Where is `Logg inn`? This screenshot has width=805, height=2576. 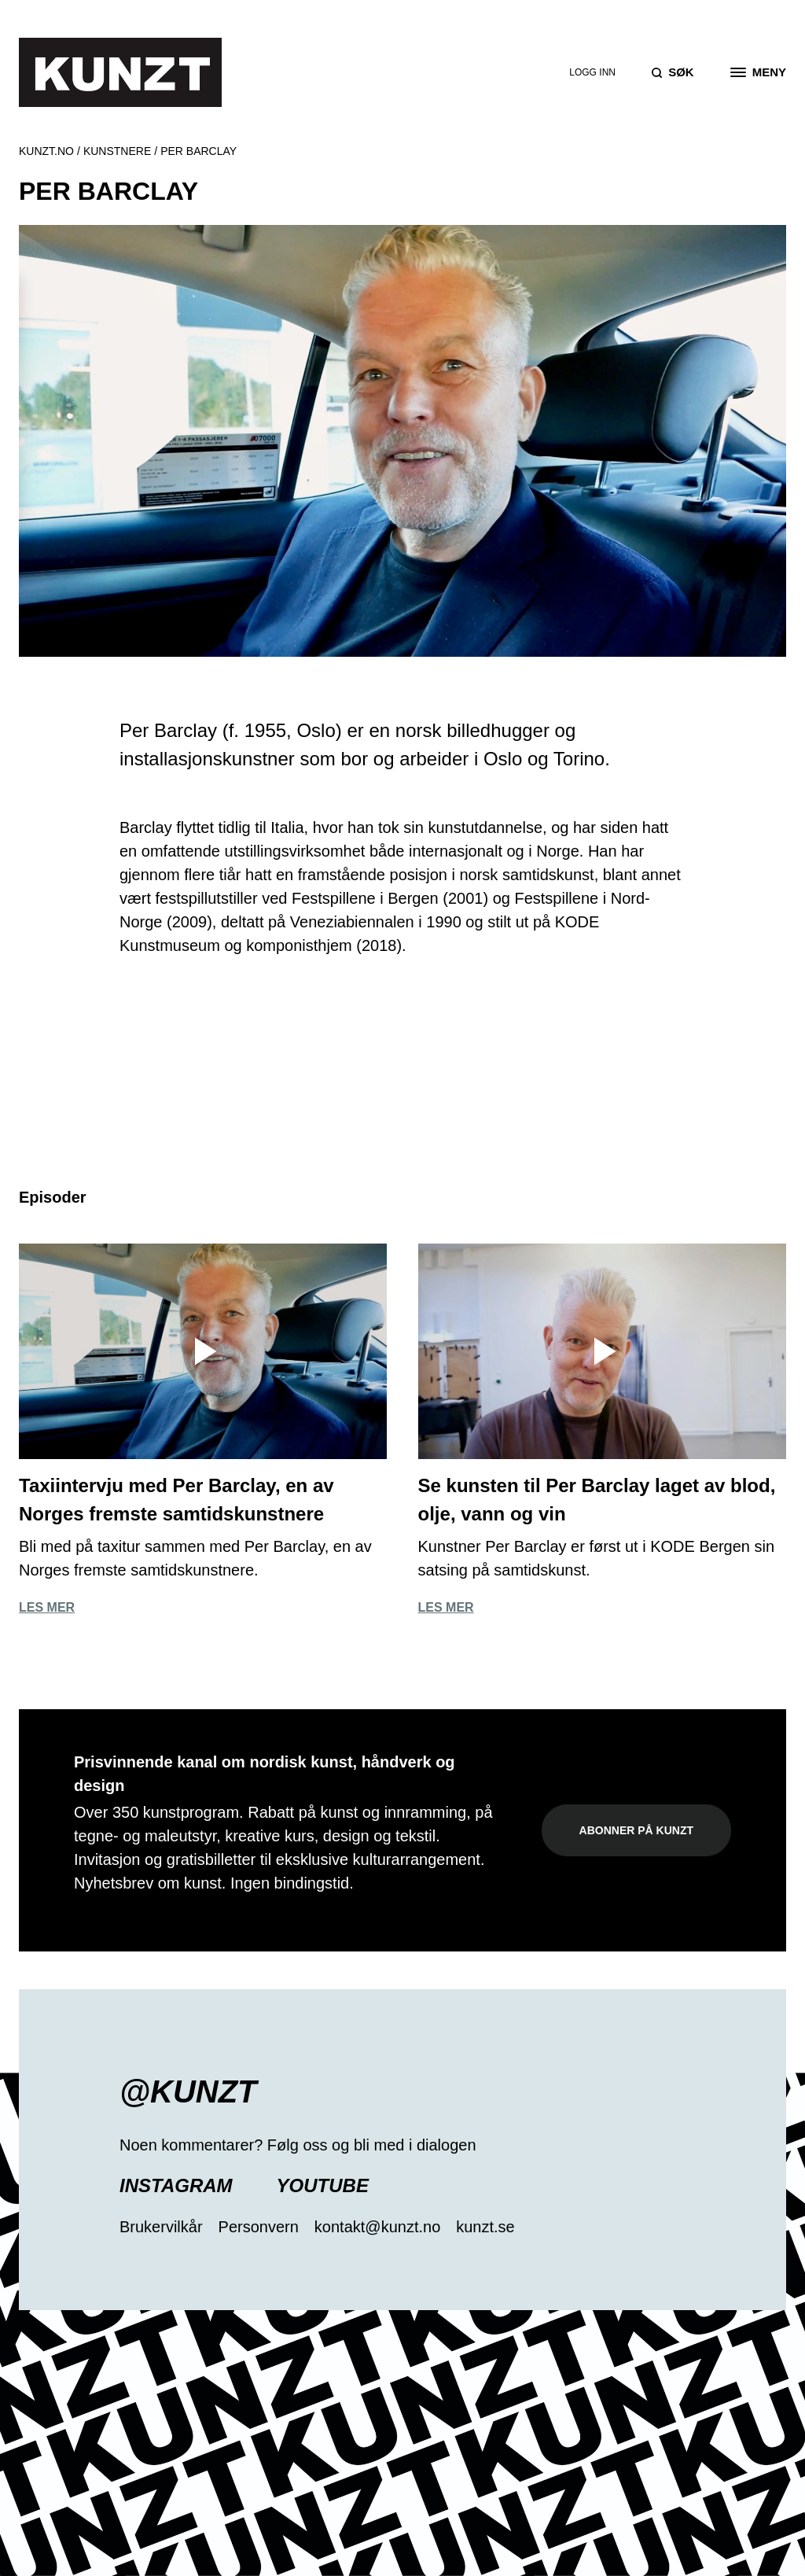
Logg inn is located at coordinates (592, 72).